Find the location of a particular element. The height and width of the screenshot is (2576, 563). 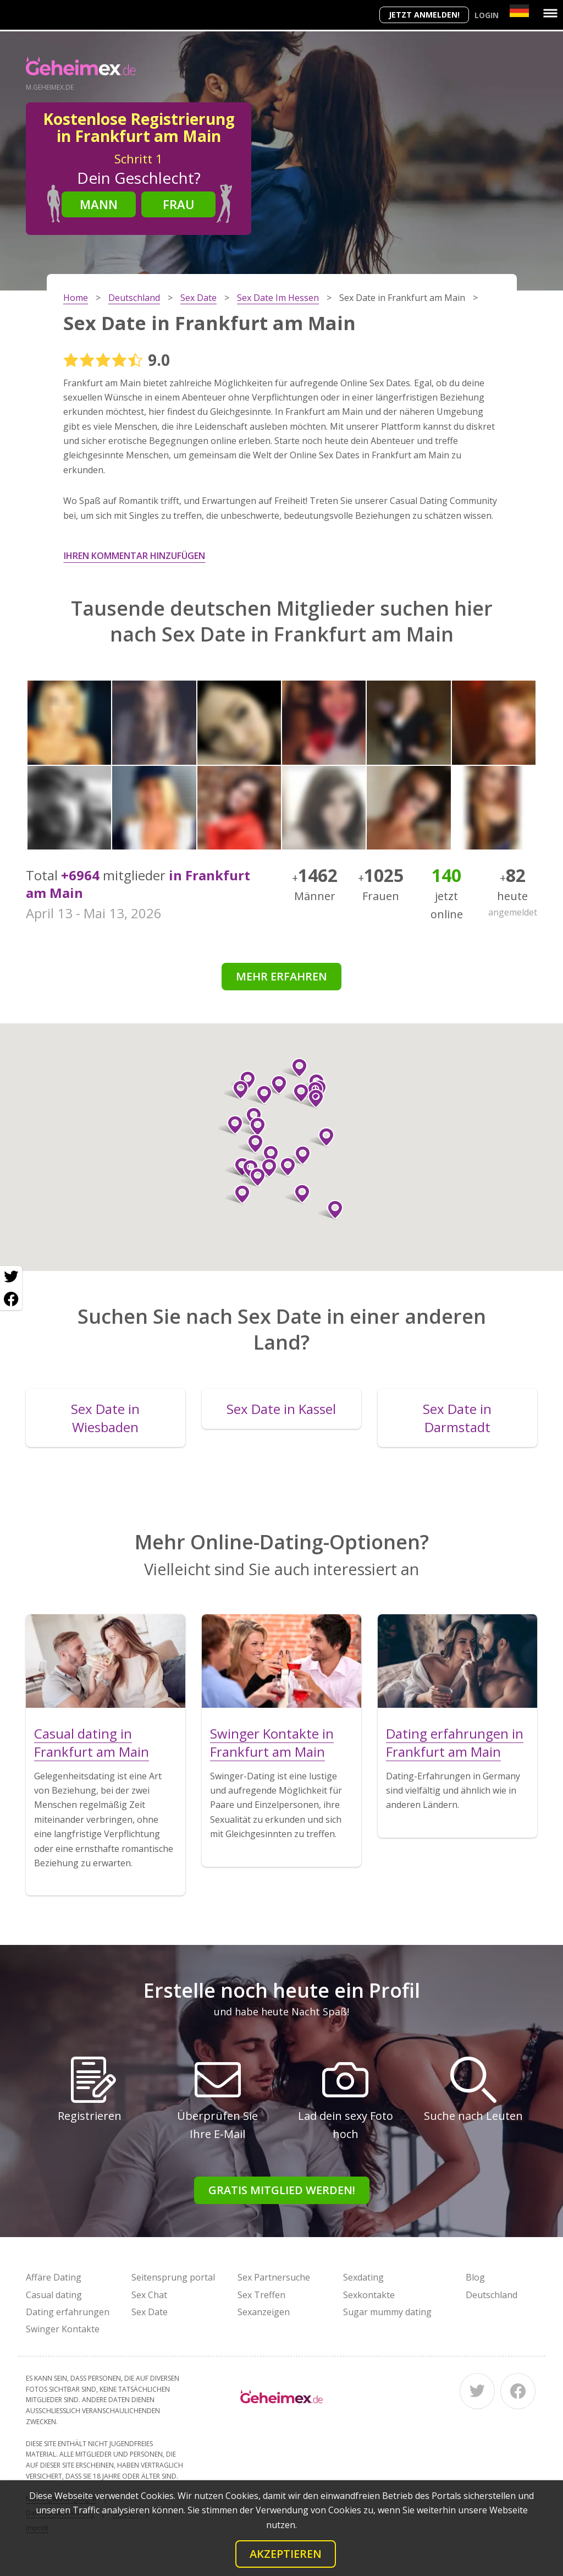

Seitensprung portal is located at coordinates (173, 2277).